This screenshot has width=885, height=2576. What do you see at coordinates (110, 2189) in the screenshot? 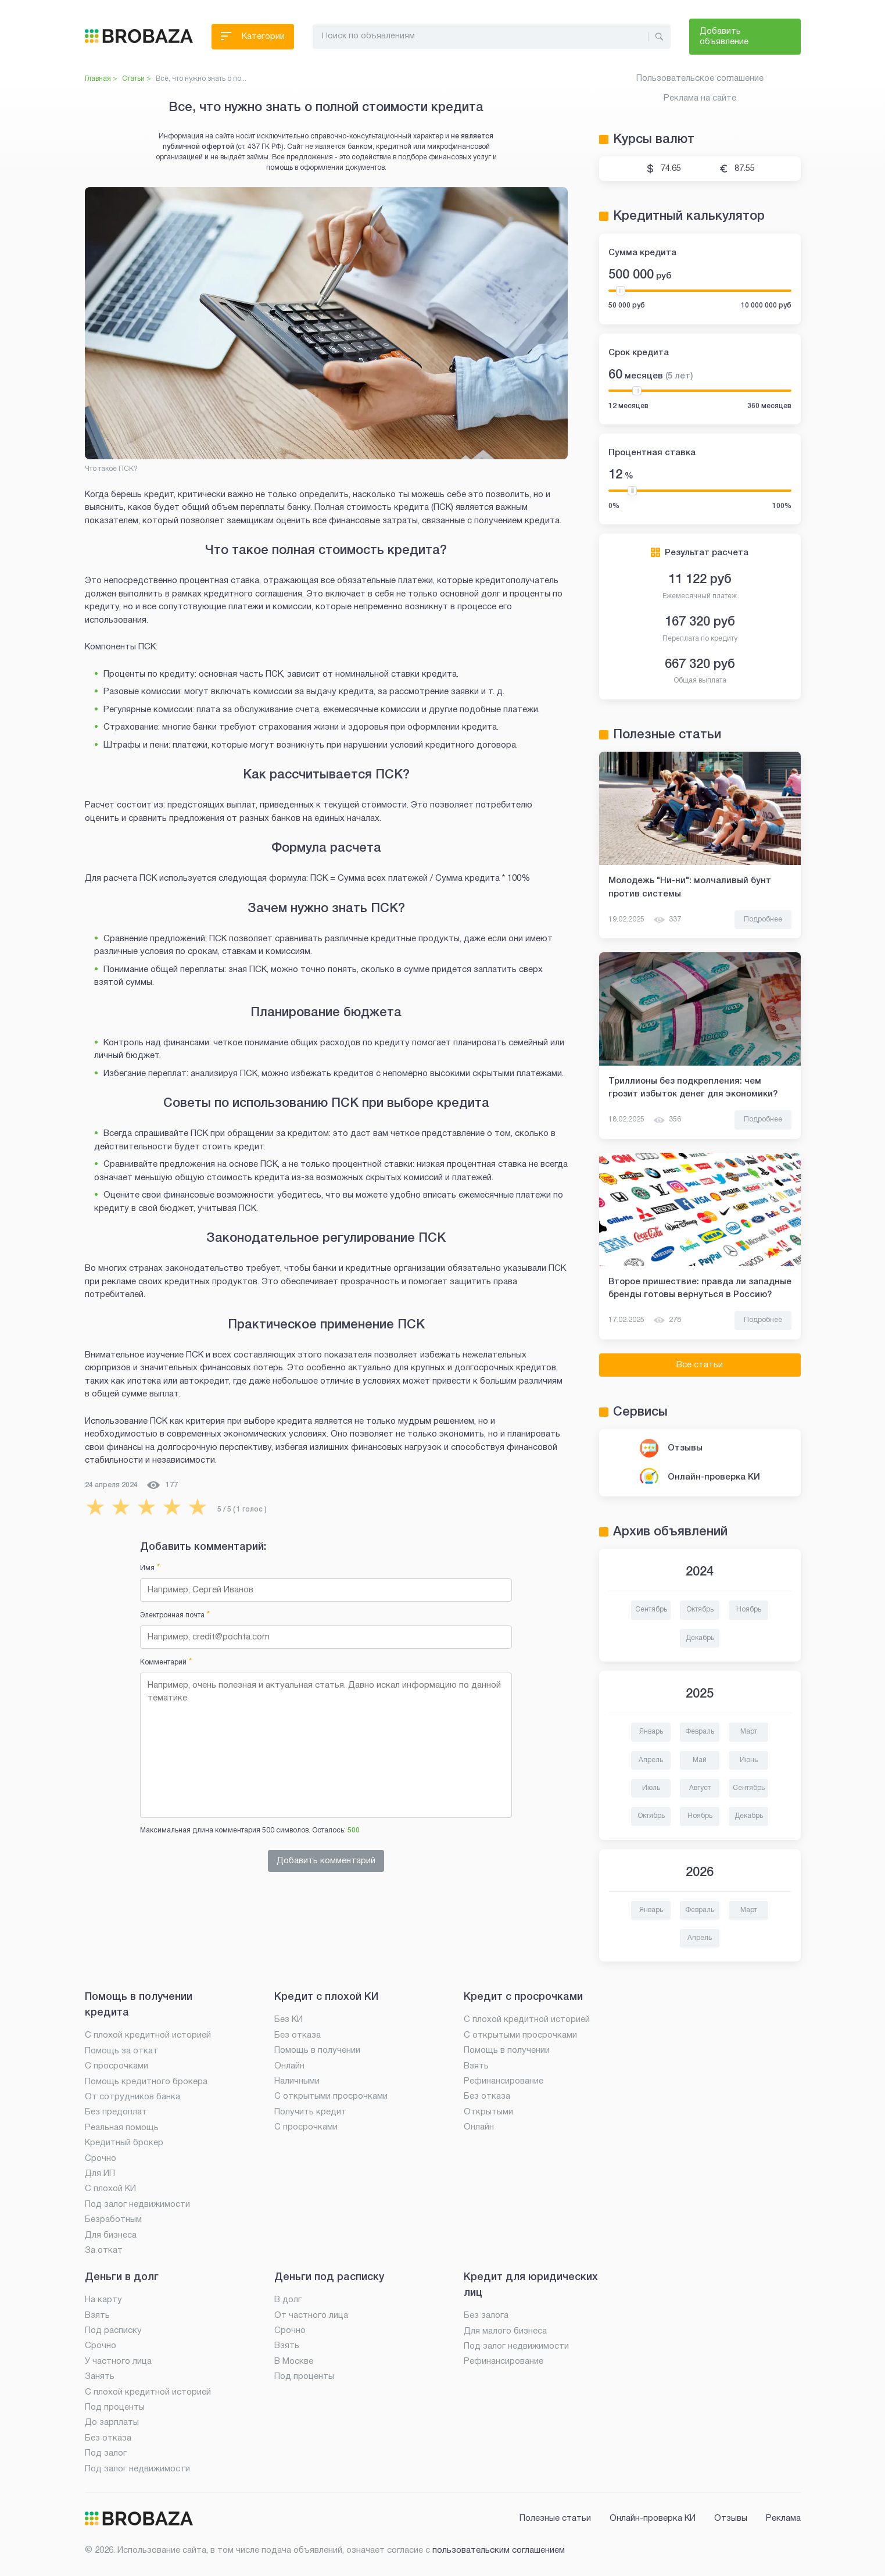
I see `С плохой КИ` at bounding box center [110, 2189].